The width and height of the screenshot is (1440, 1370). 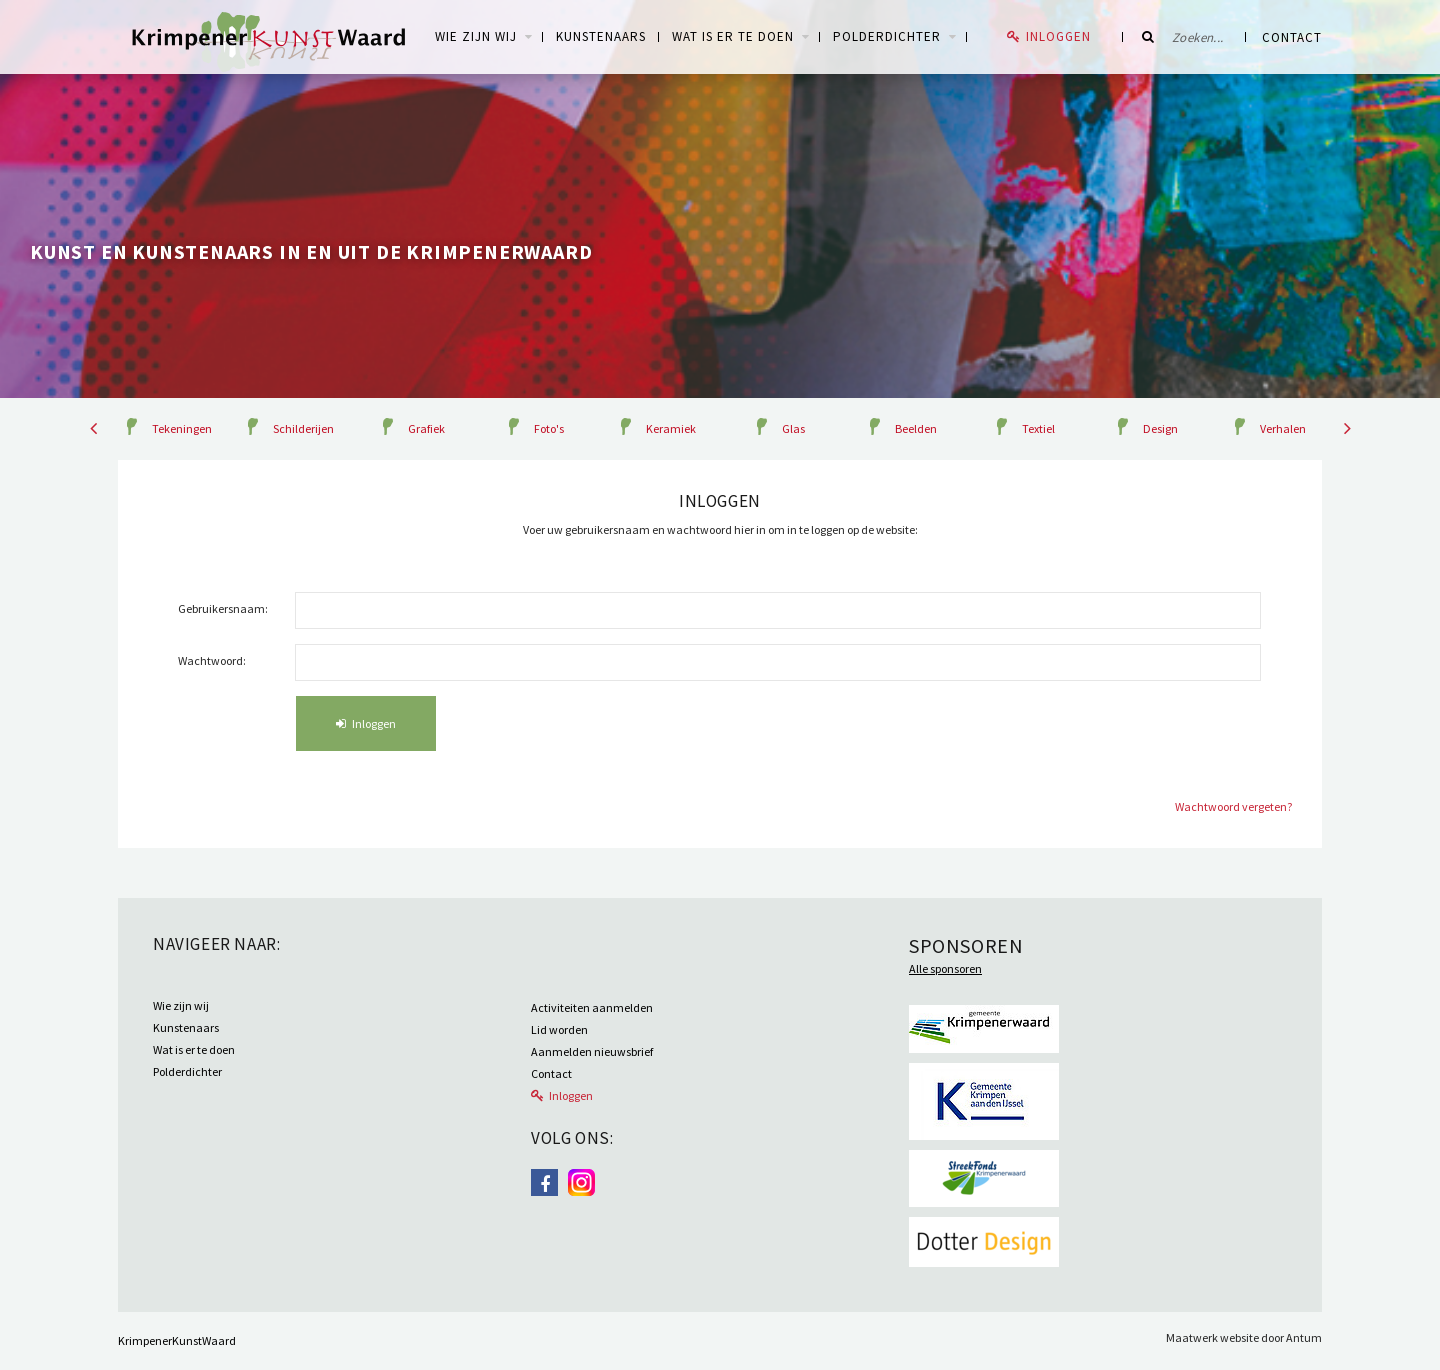 I want to click on Glas, so click(x=793, y=428).